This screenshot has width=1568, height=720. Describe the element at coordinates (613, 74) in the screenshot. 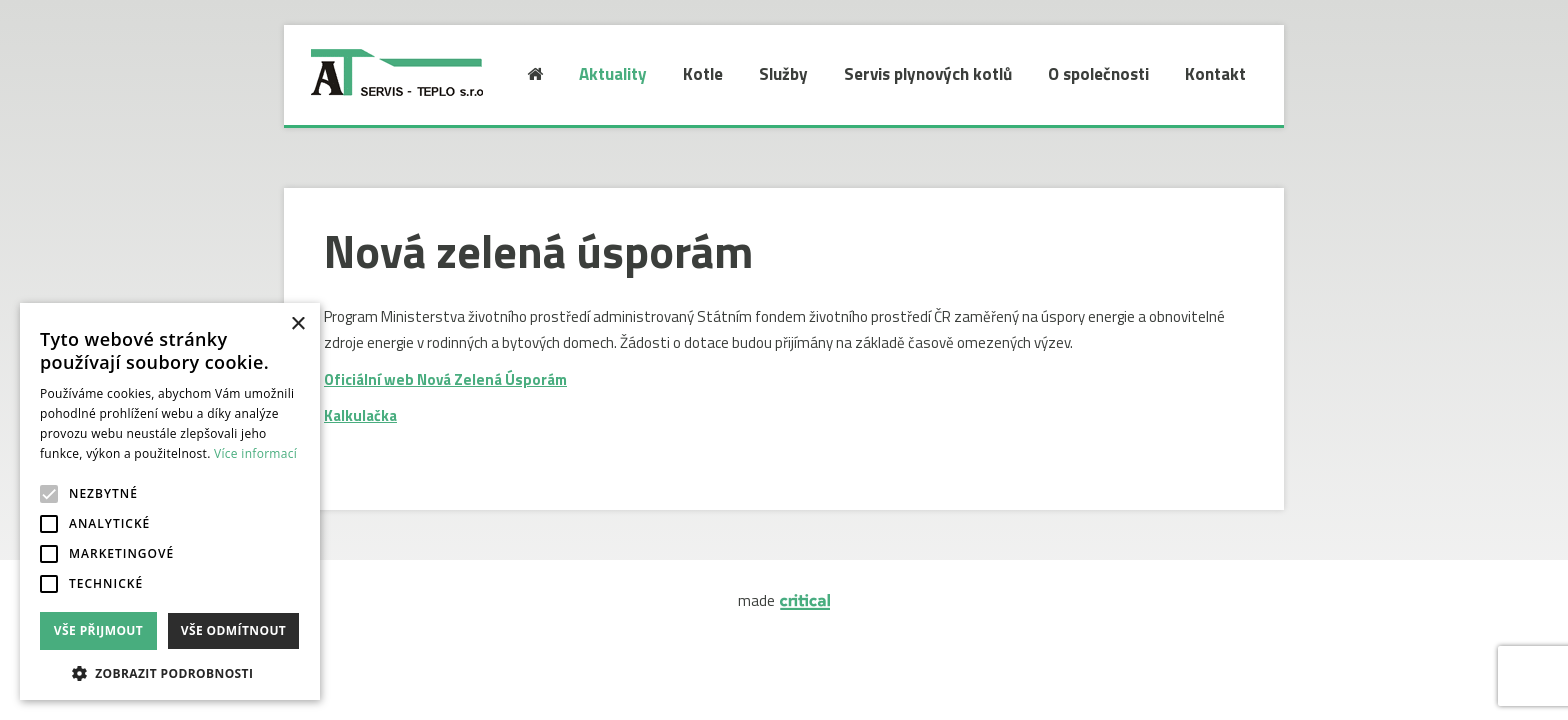

I see `Aktuality` at that location.